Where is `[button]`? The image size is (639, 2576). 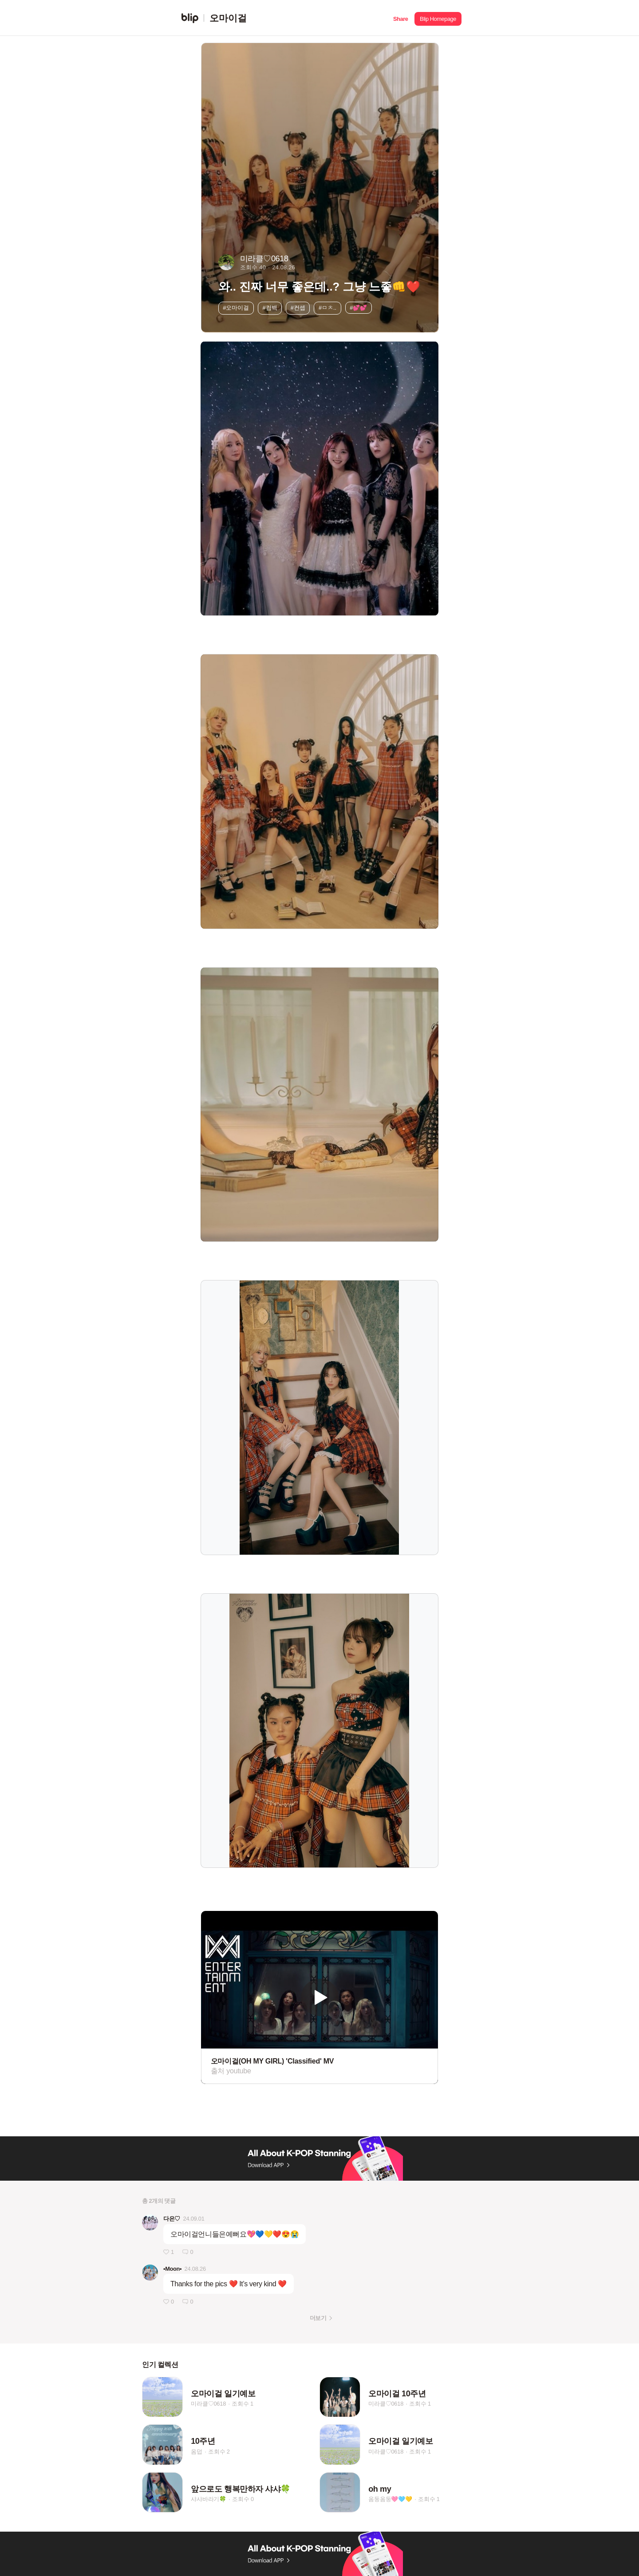 [button] is located at coordinates (400, 18).